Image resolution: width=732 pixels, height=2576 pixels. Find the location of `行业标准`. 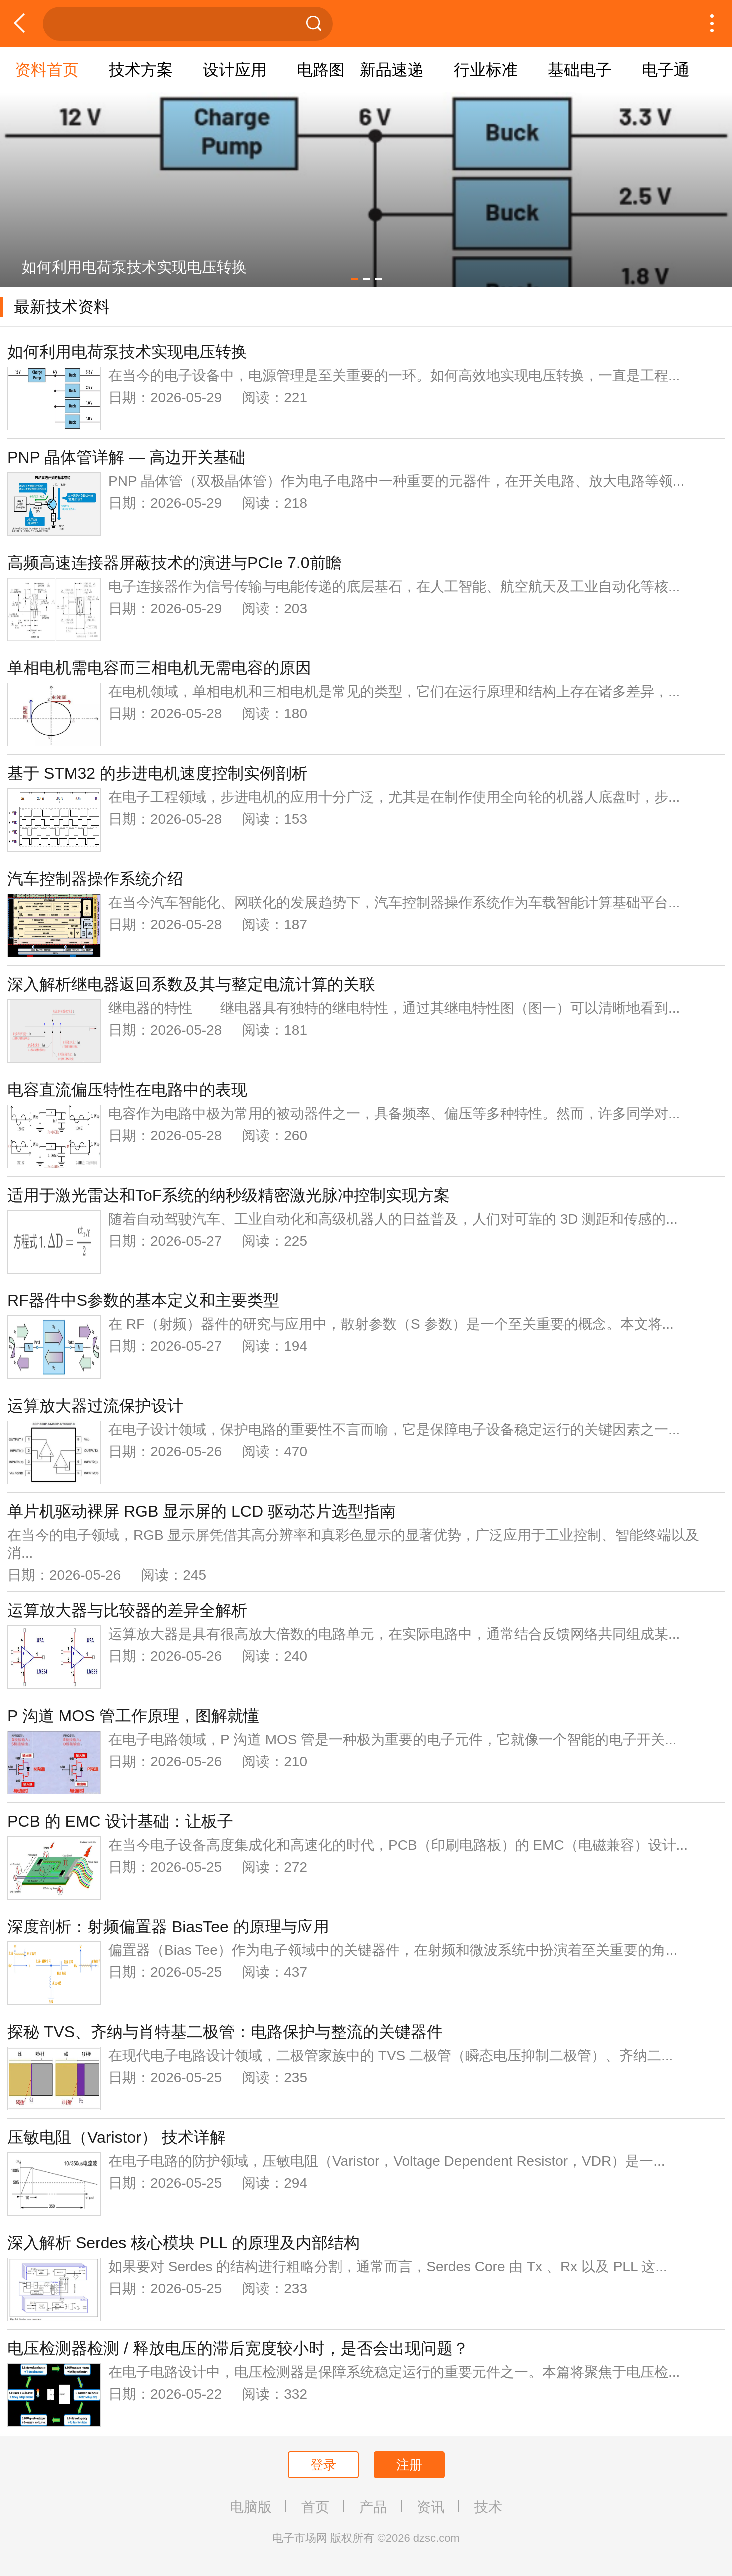

行业标准 is located at coordinates (486, 70).